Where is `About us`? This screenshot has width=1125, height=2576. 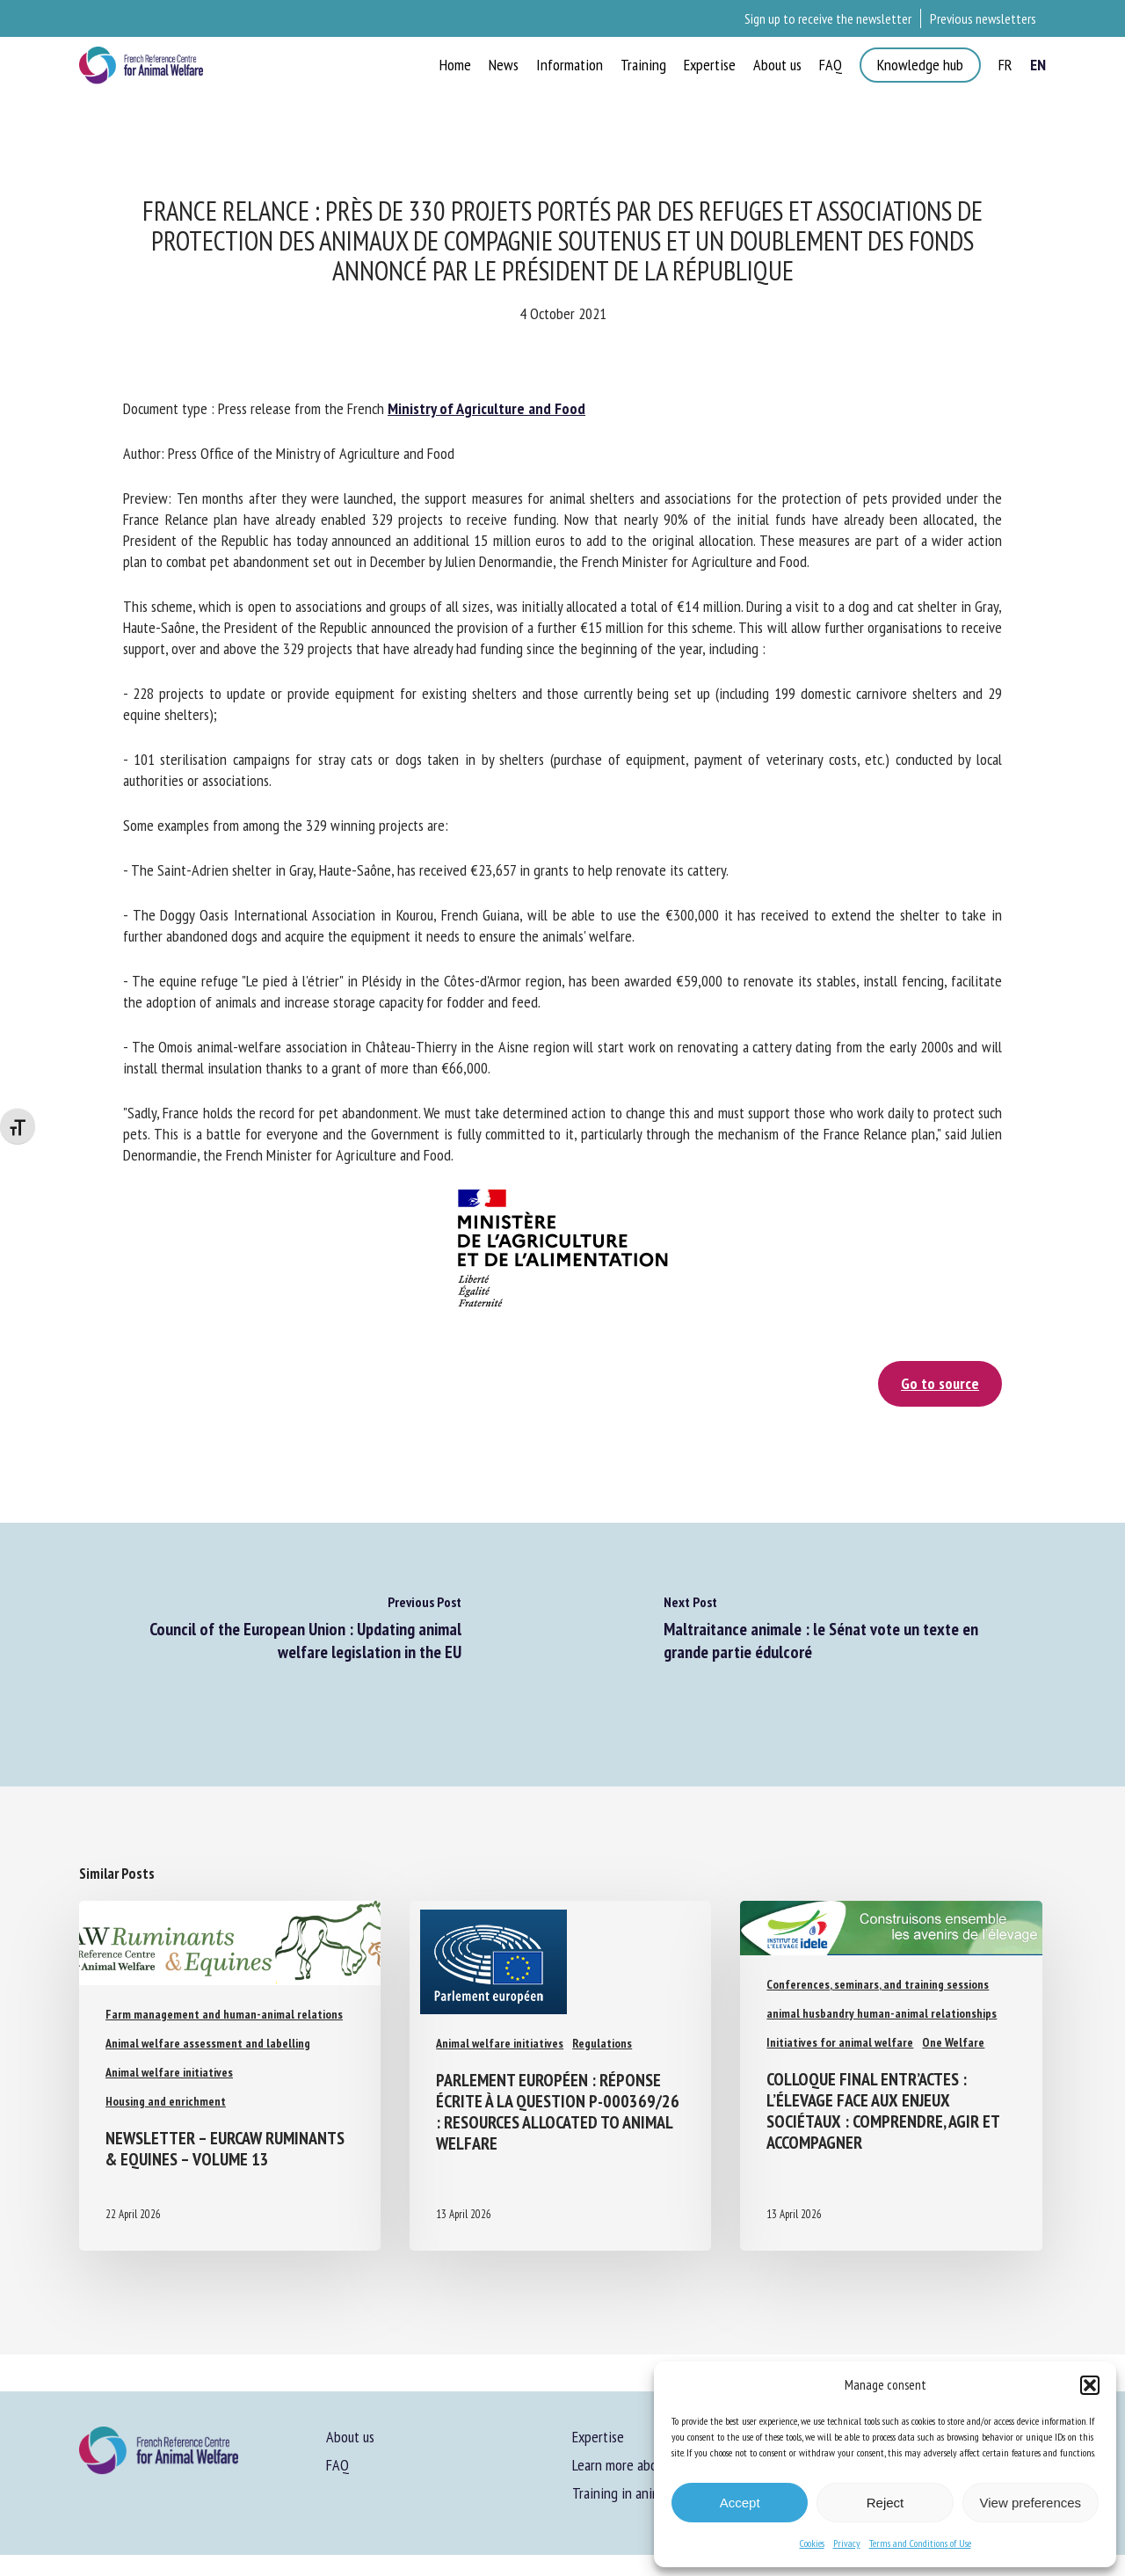 About us is located at coordinates (350, 2437).